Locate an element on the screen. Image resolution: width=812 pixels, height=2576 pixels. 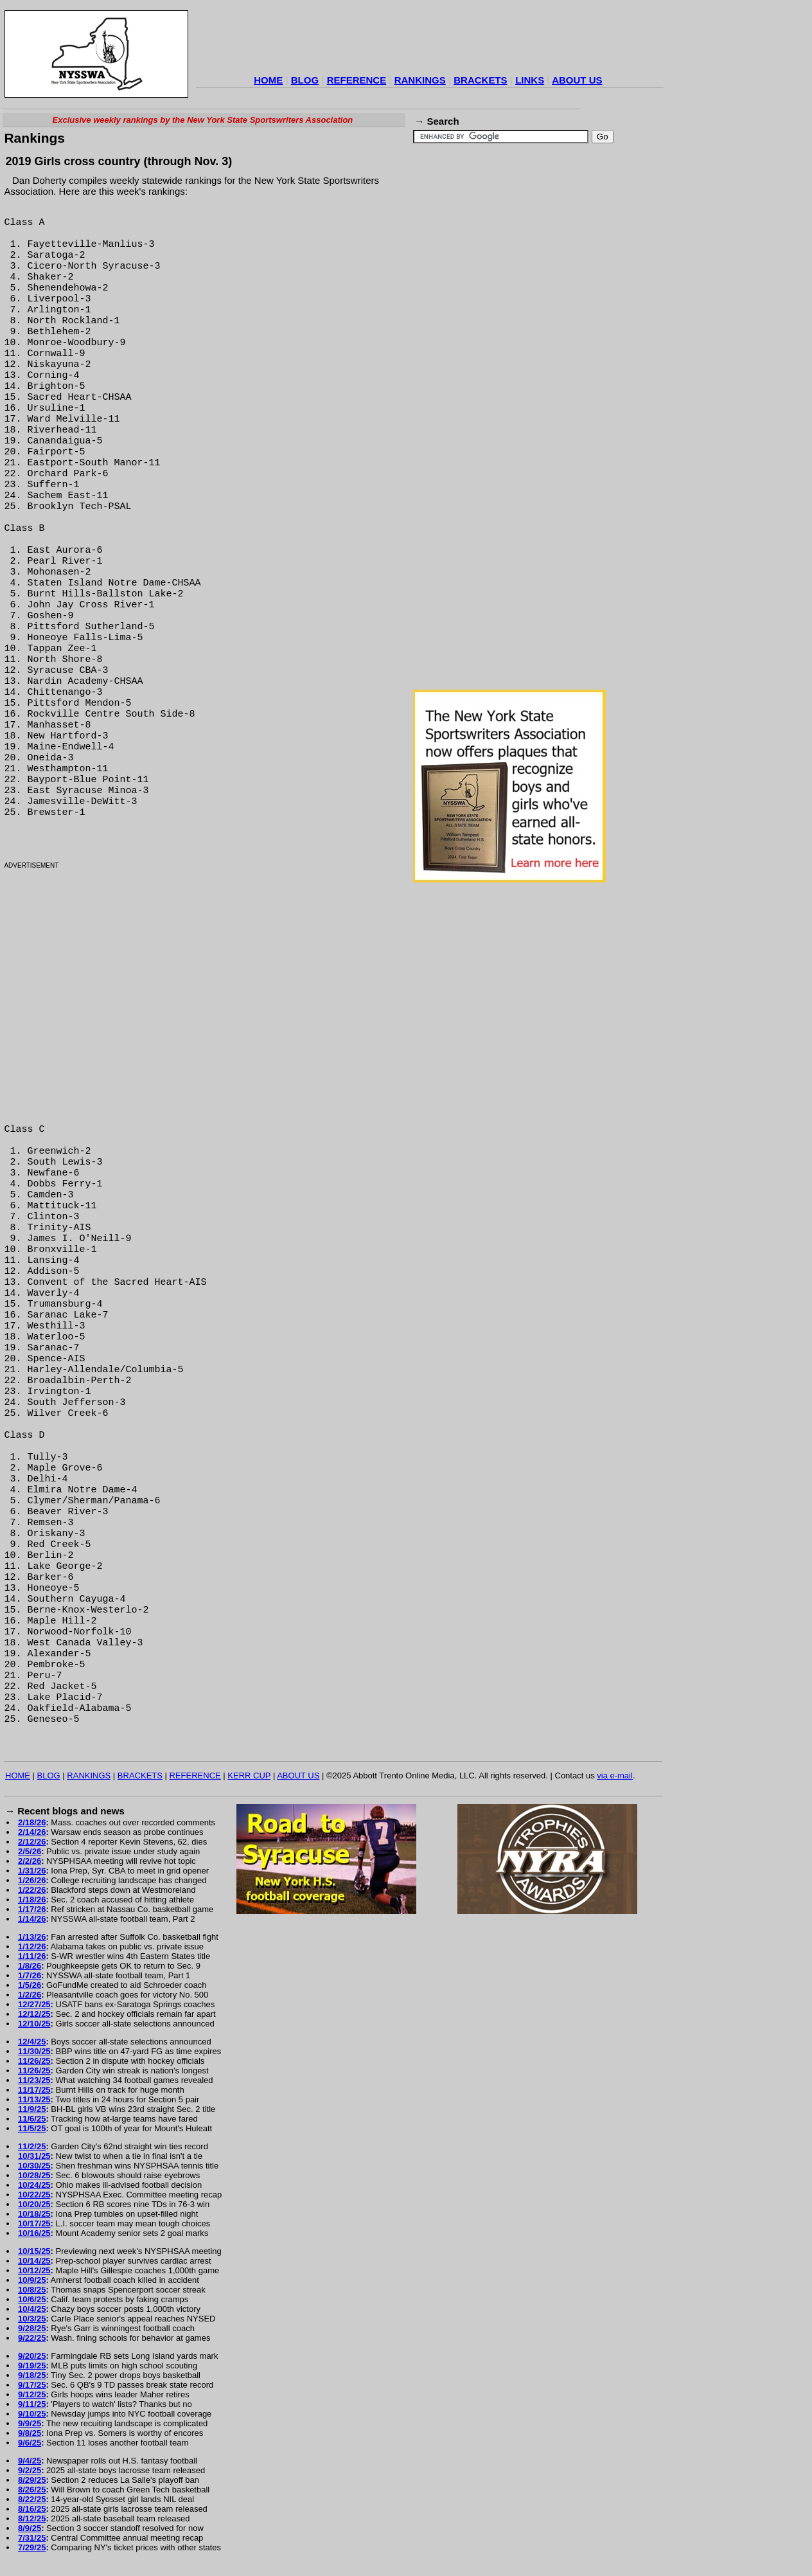
BLOG is located at coordinates (305, 80).